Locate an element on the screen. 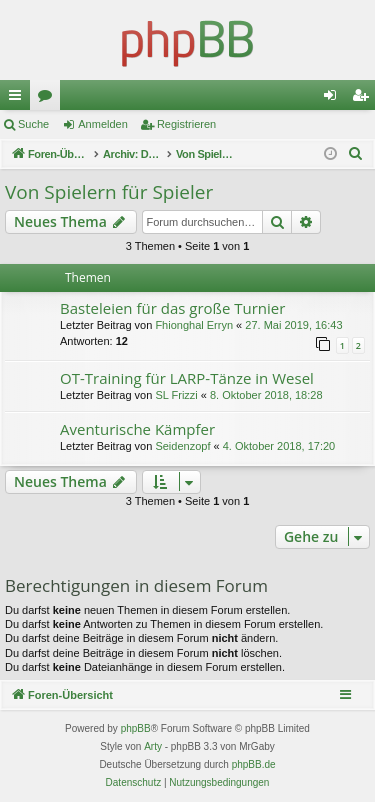  phpBB is located at coordinates (136, 728).